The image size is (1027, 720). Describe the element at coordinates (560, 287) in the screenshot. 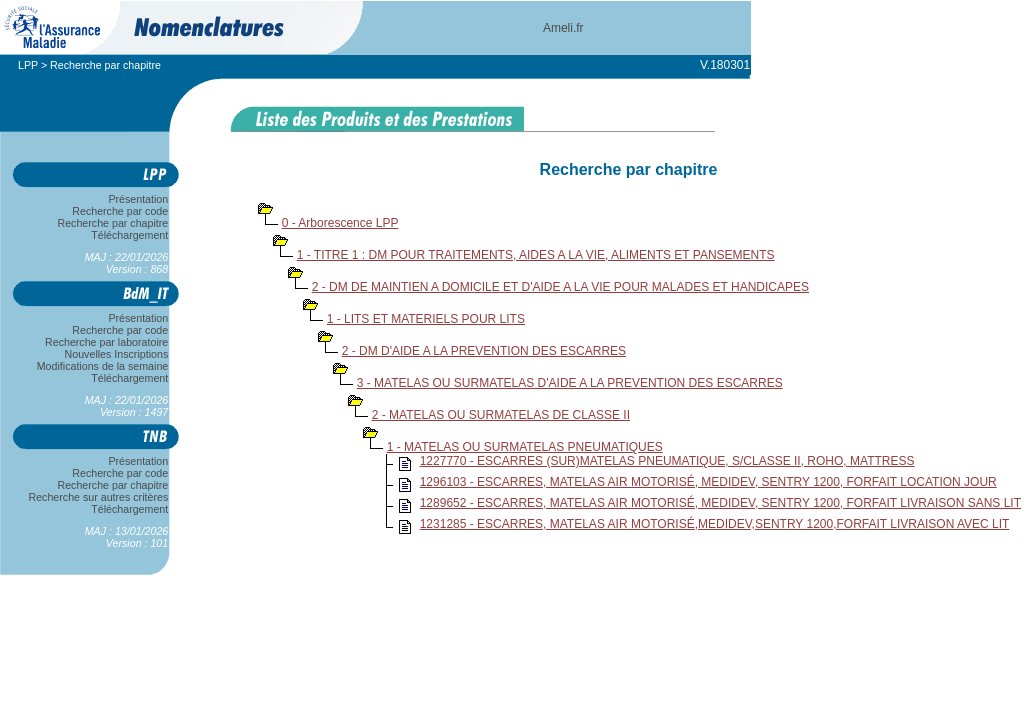

I see `2 - DM DE MAINTIEN A DOMICILE ET D'AIDE A LA VIE POUR MALADES ET HANDICAPES` at that location.